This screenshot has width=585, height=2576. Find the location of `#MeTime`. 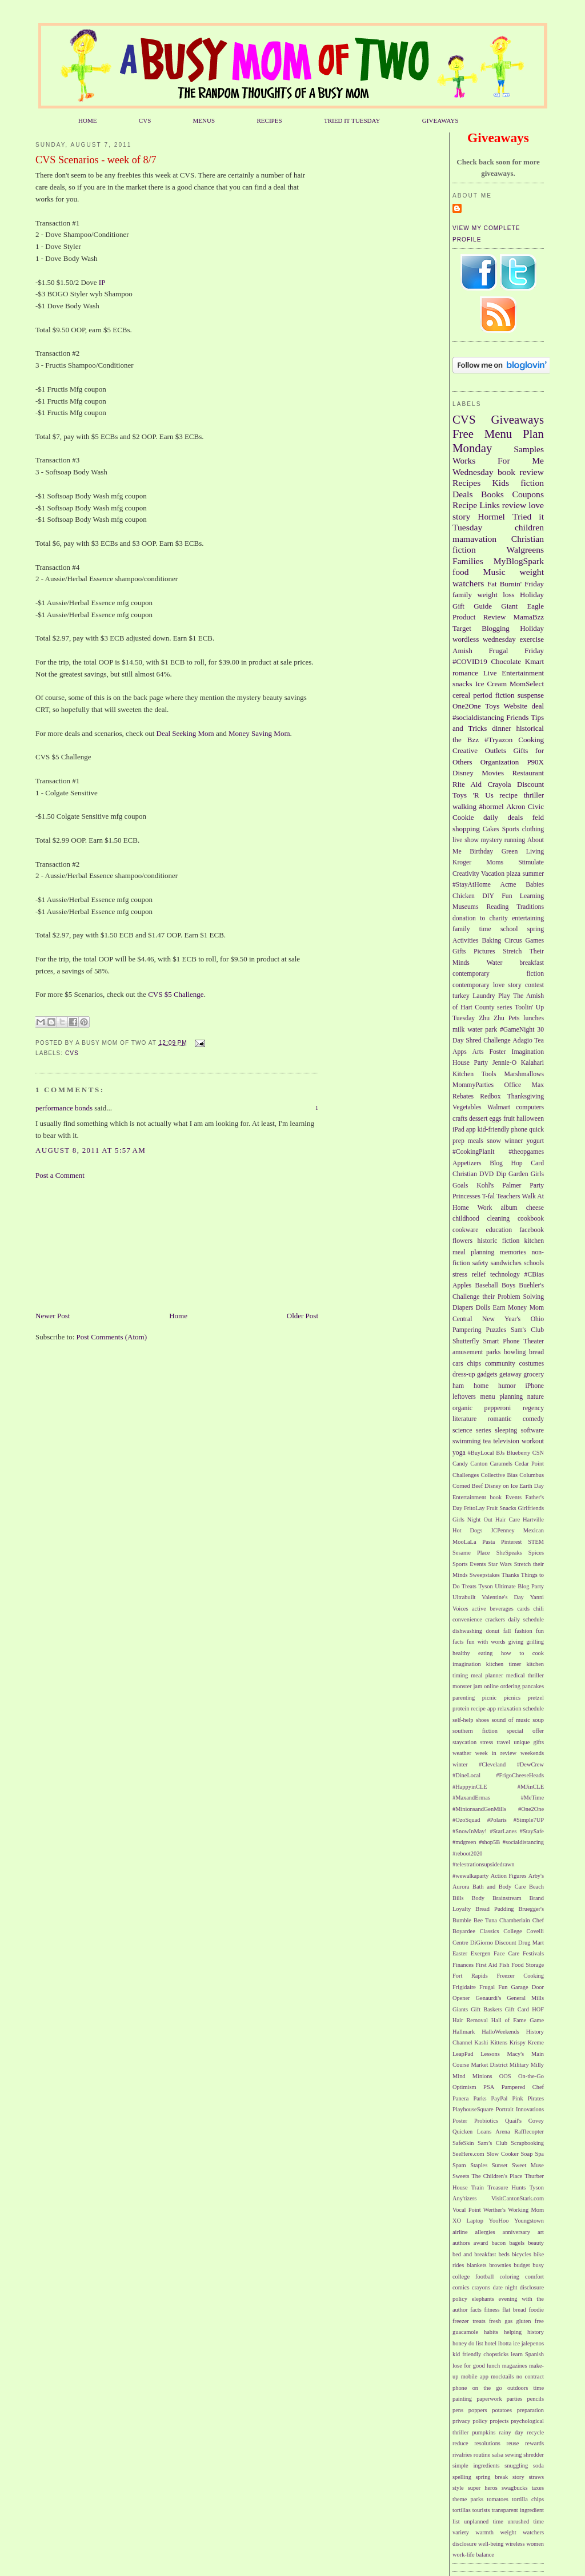

#MeTime is located at coordinates (532, 1797).